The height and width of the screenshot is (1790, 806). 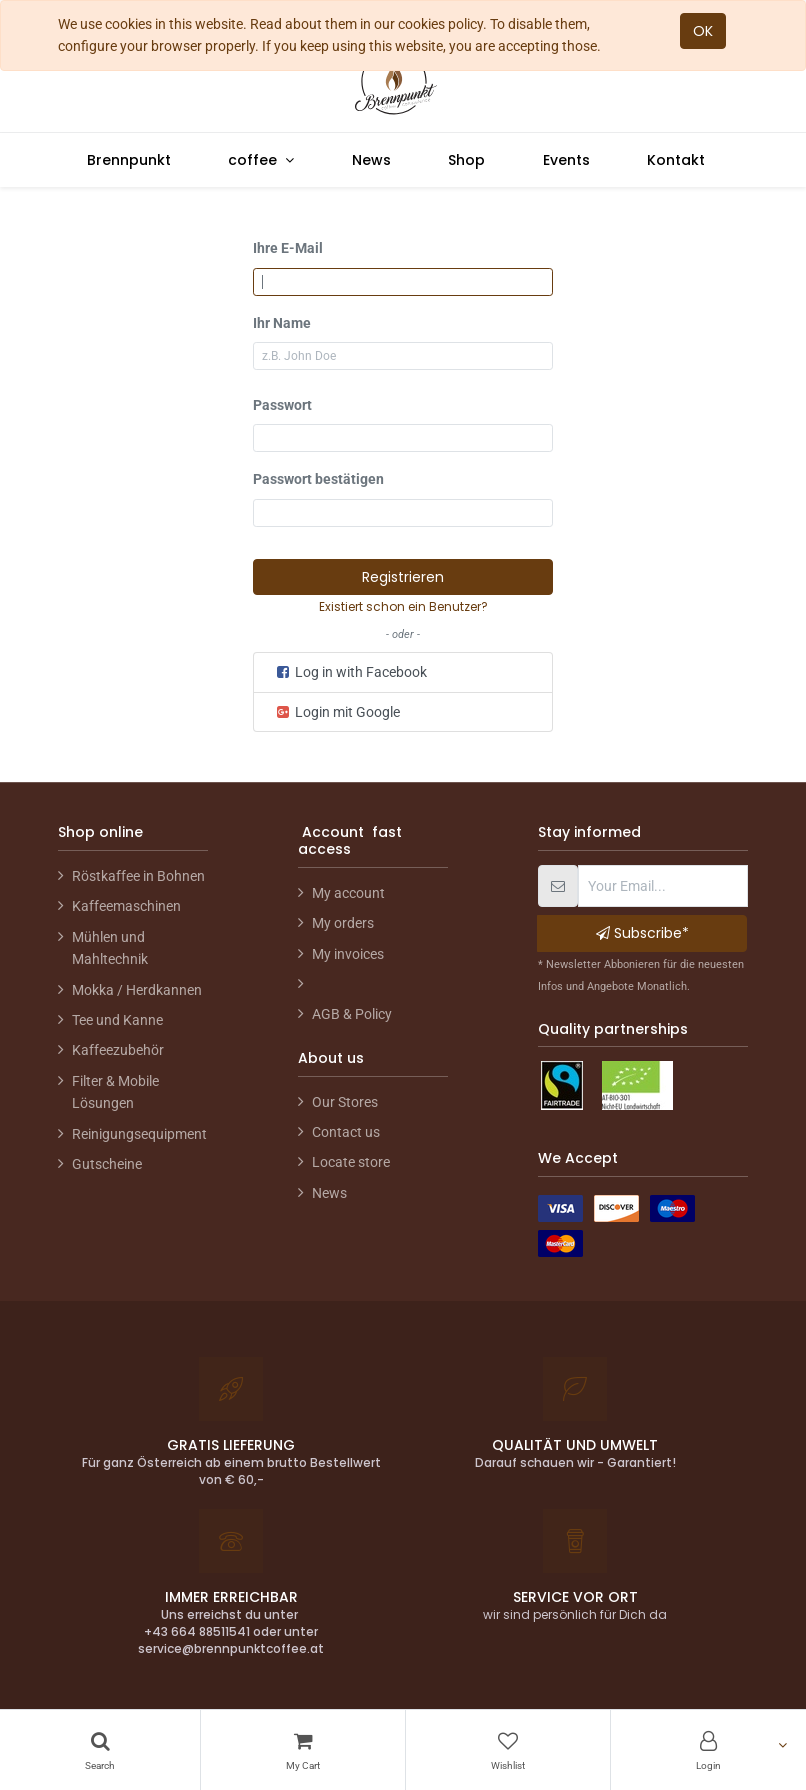 What do you see at coordinates (348, 893) in the screenshot?
I see `My account` at bounding box center [348, 893].